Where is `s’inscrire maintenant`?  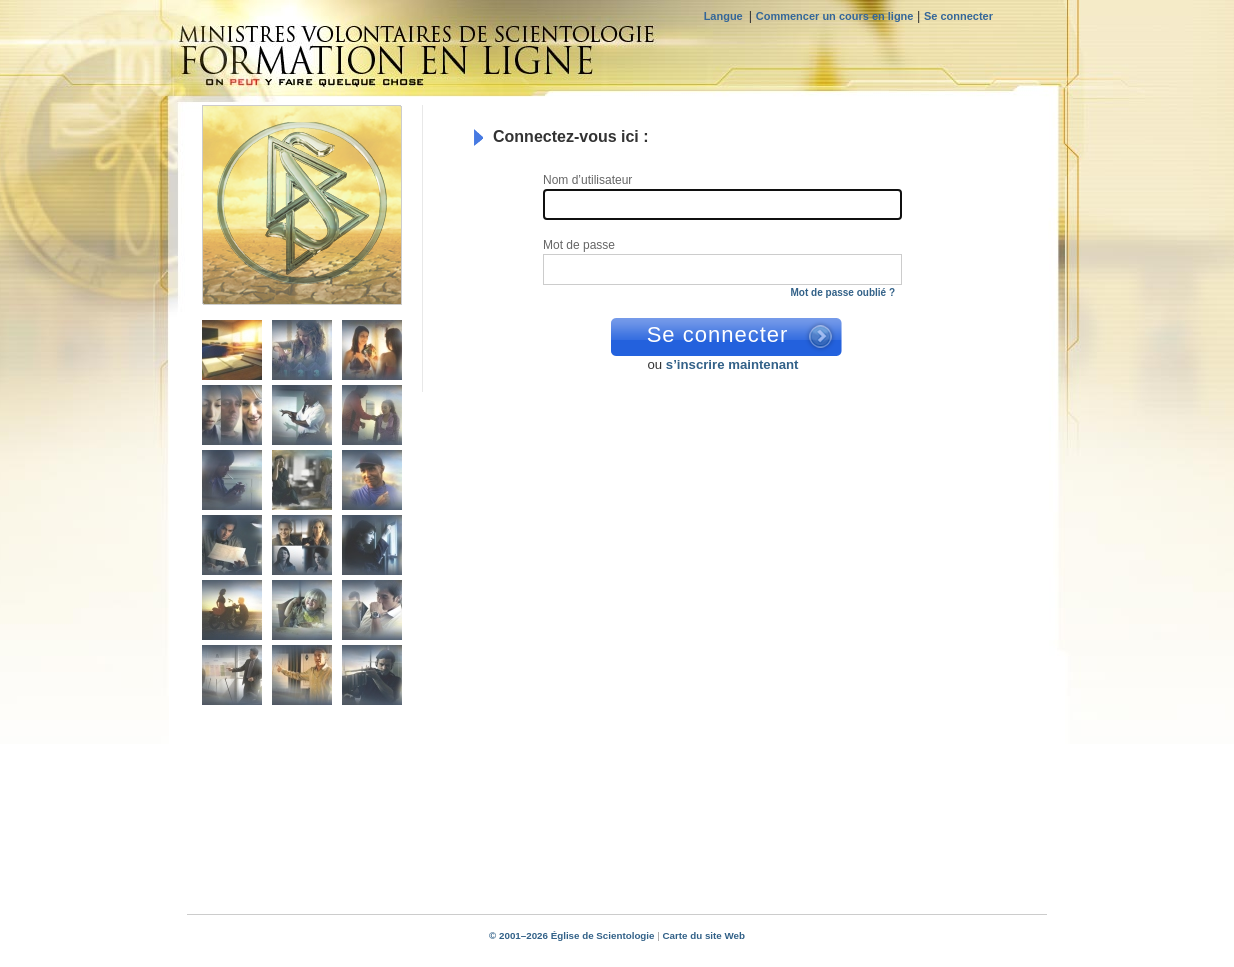 s’inscrire maintenant is located at coordinates (732, 364).